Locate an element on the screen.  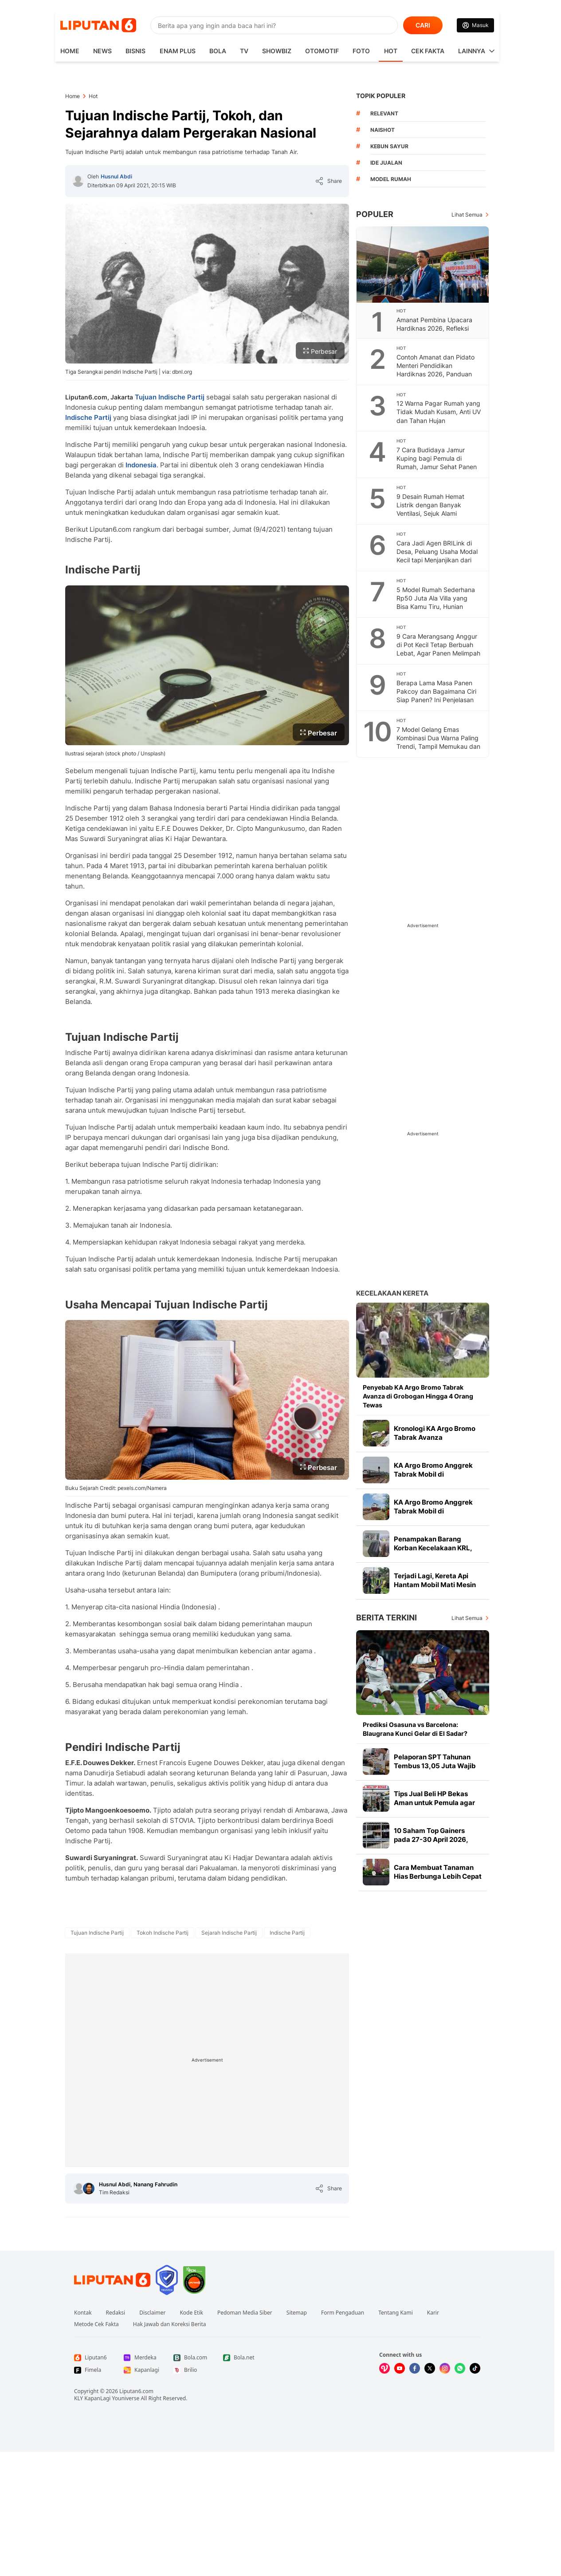
[Link Footer Bola.com] is located at coordinates (191, 2357).